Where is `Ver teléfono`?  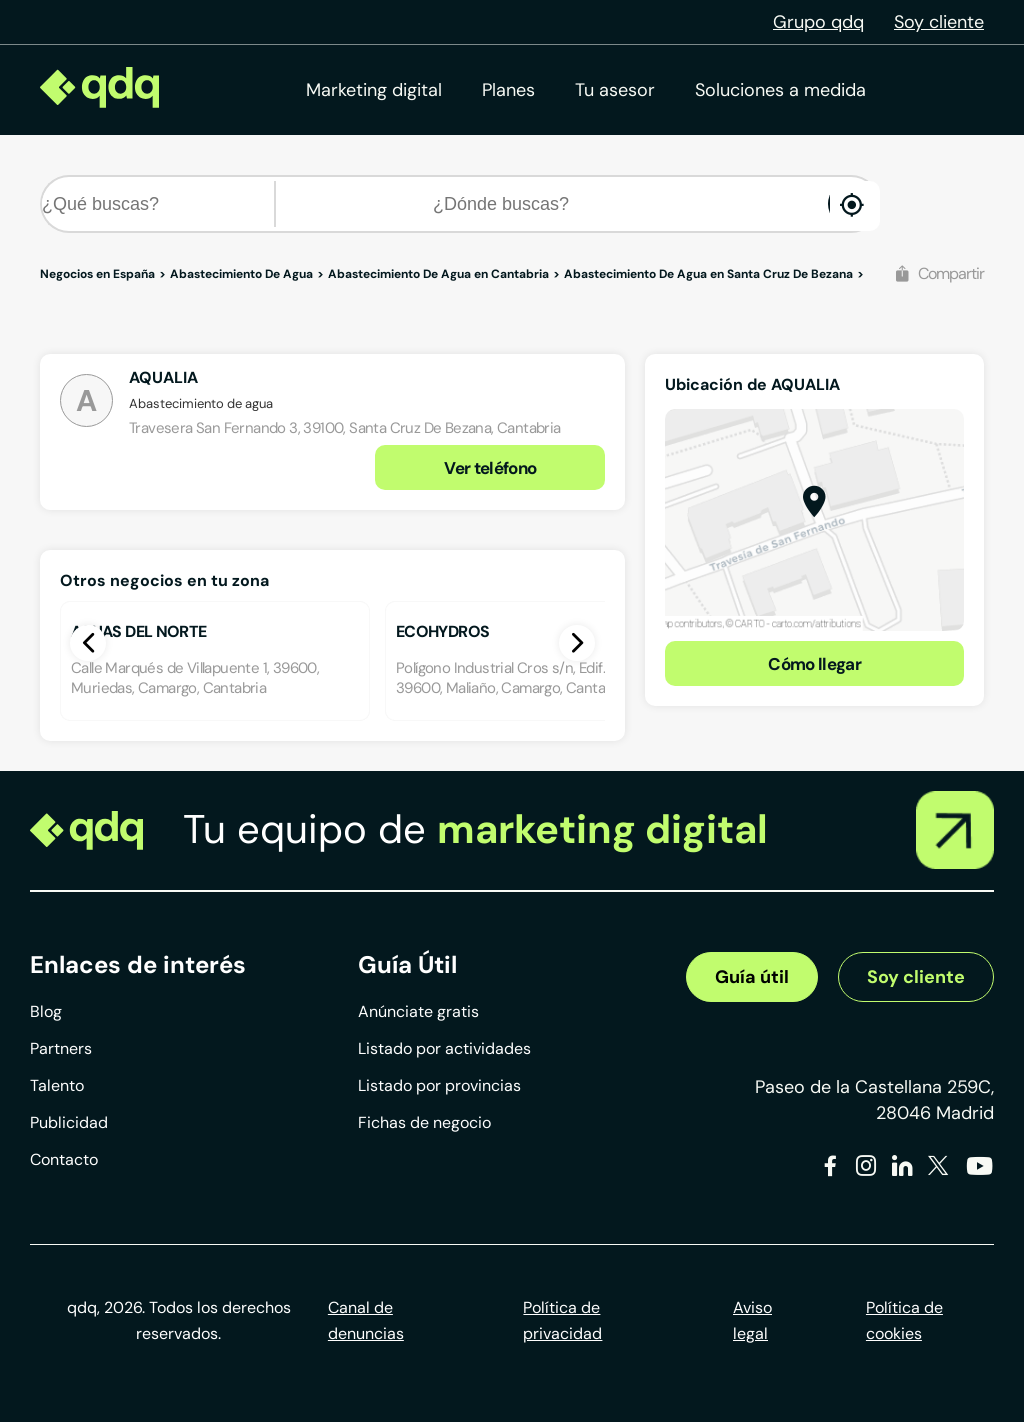 Ver teléfono is located at coordinates (490, 468).